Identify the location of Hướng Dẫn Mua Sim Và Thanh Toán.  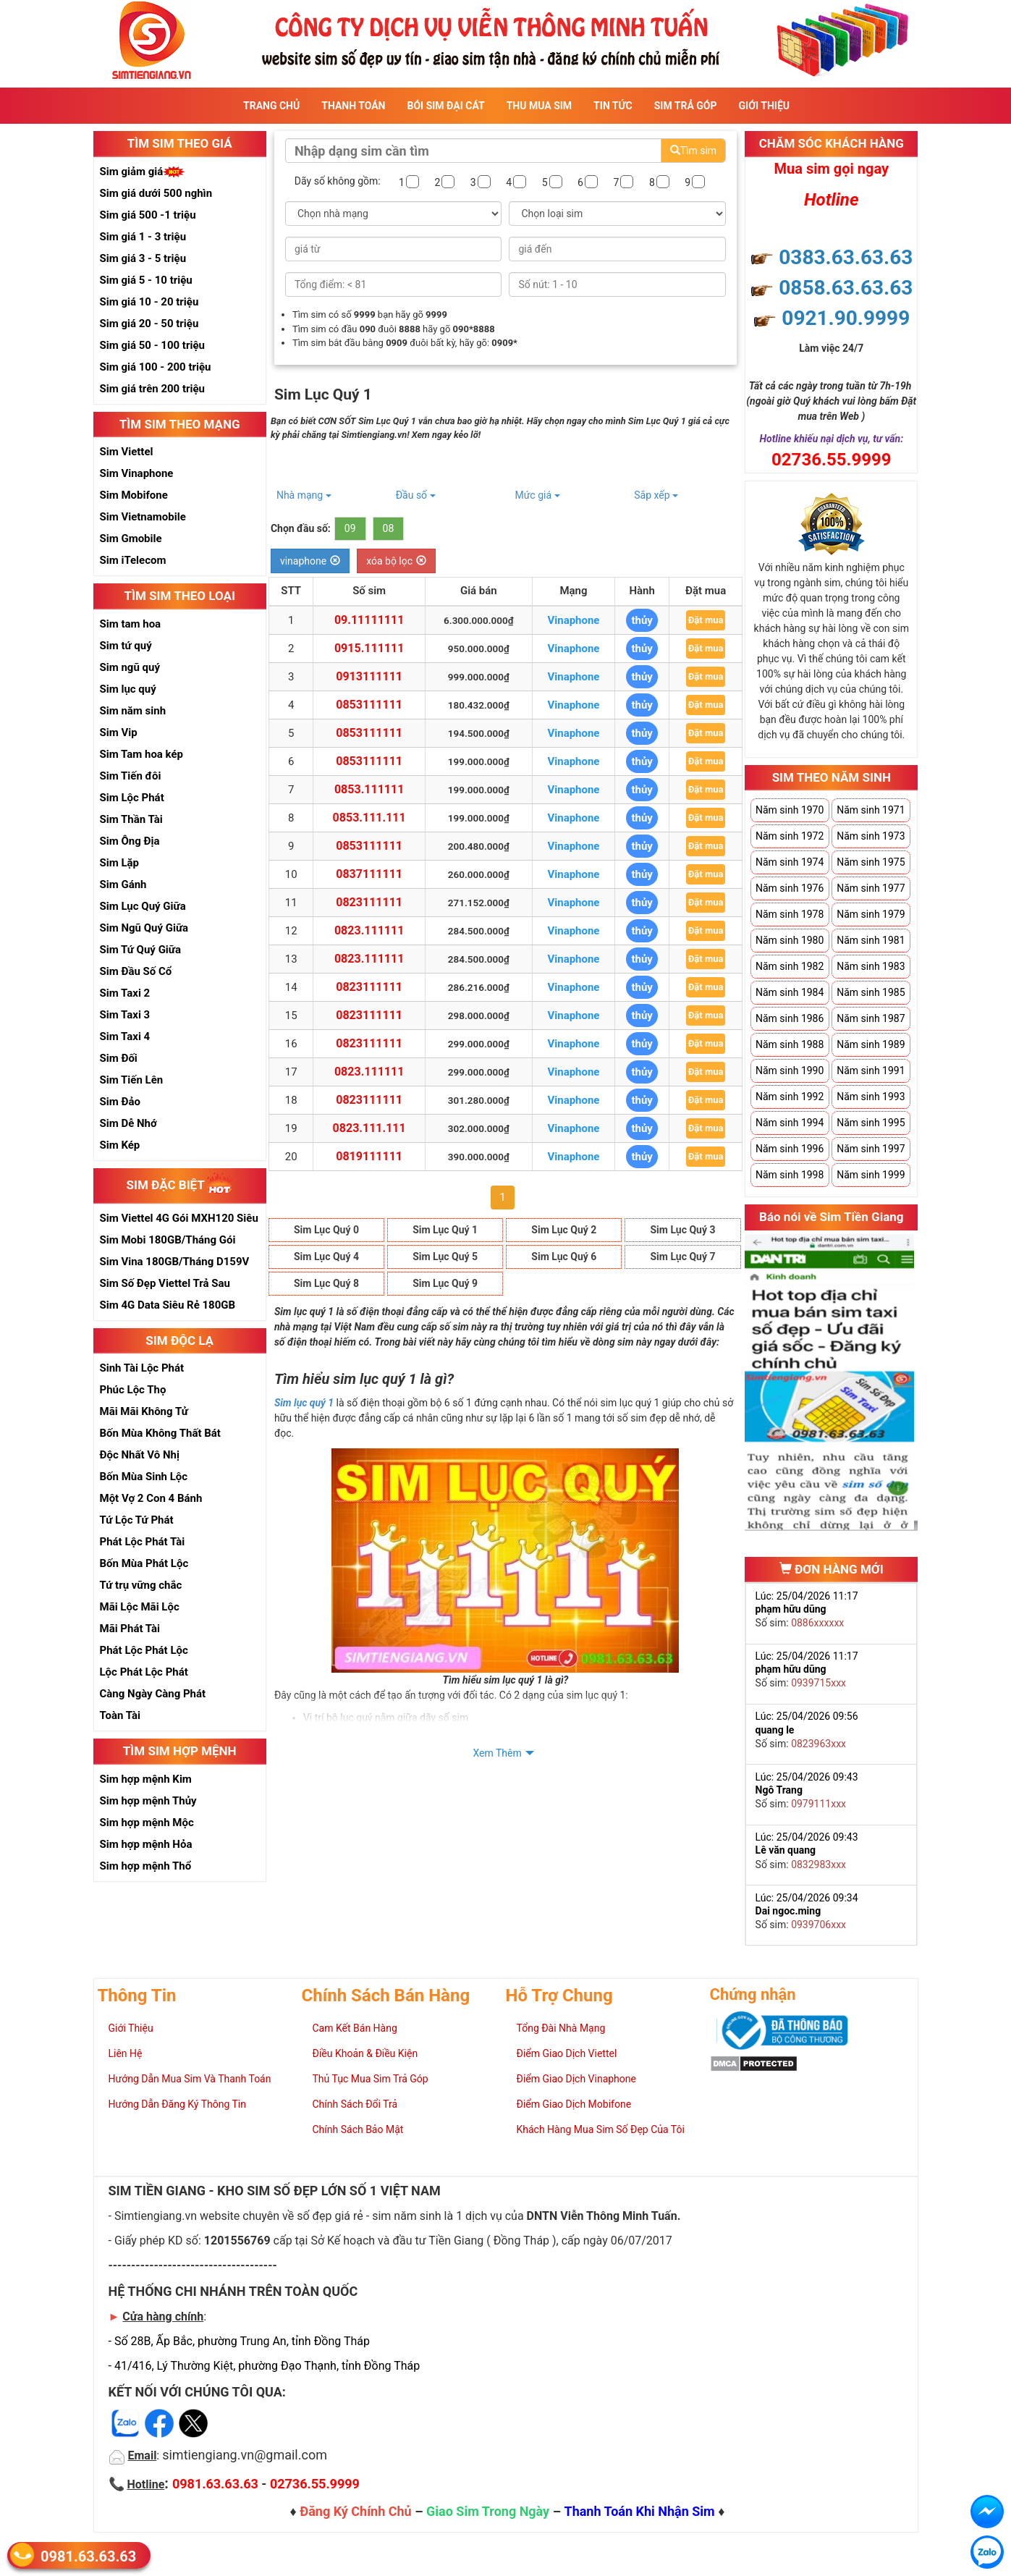
(190, 2079).